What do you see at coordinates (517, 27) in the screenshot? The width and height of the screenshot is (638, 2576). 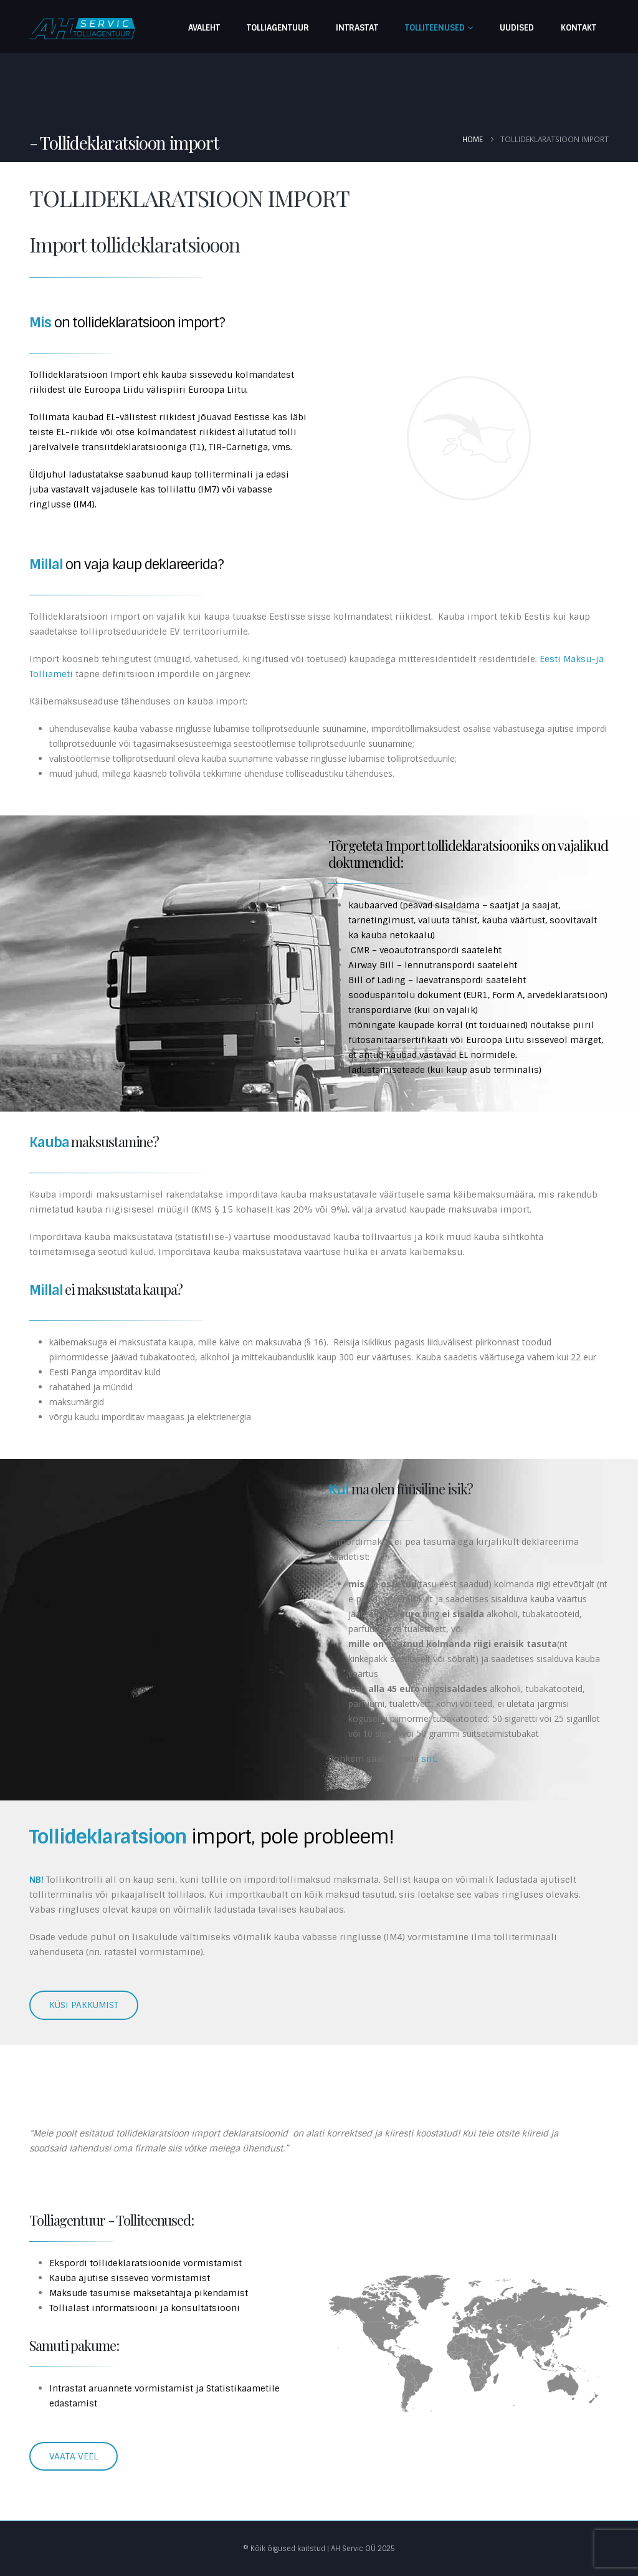 I see `Uudised` at bounding box center [517, 27].